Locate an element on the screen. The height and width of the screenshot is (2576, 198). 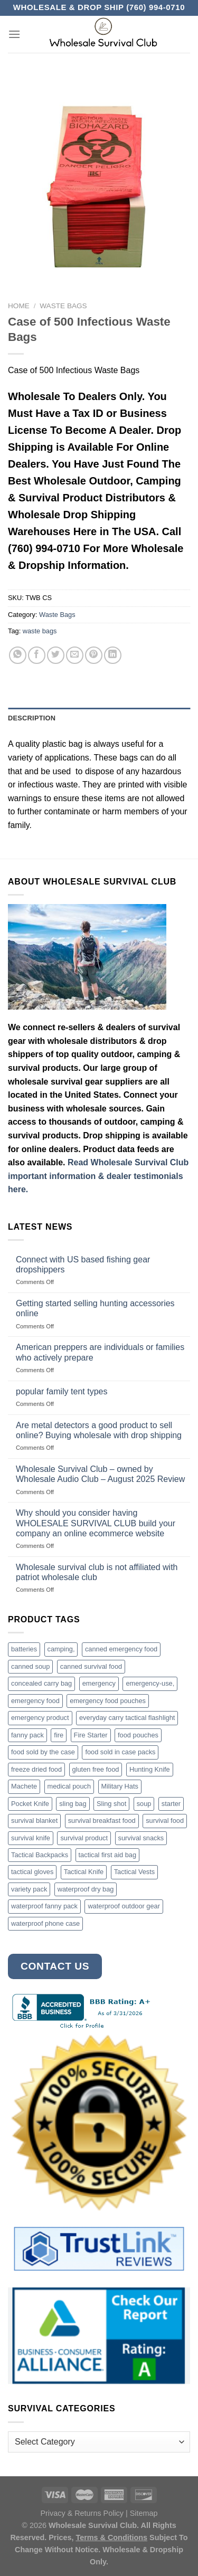
Sling shot [Sling shot (4 products)] is located at coordinates (111, 1804).